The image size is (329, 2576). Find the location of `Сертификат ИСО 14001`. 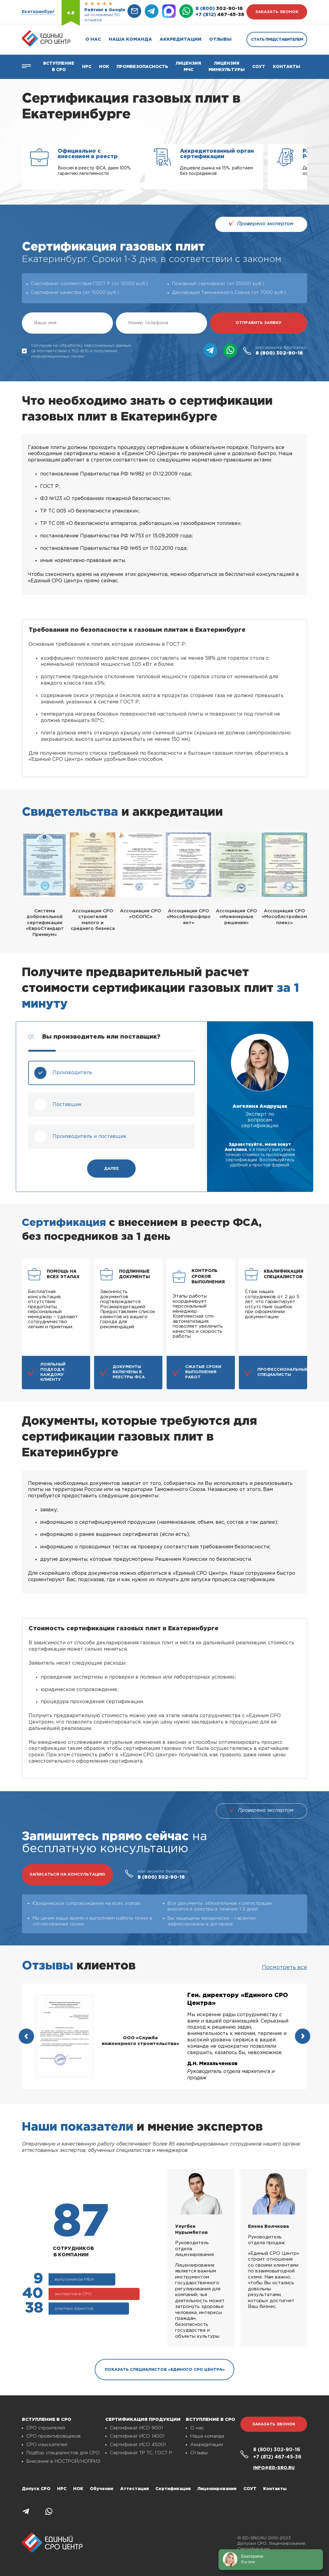

Сертификат ИСО 14001 is located at coordinates (137, 2436).